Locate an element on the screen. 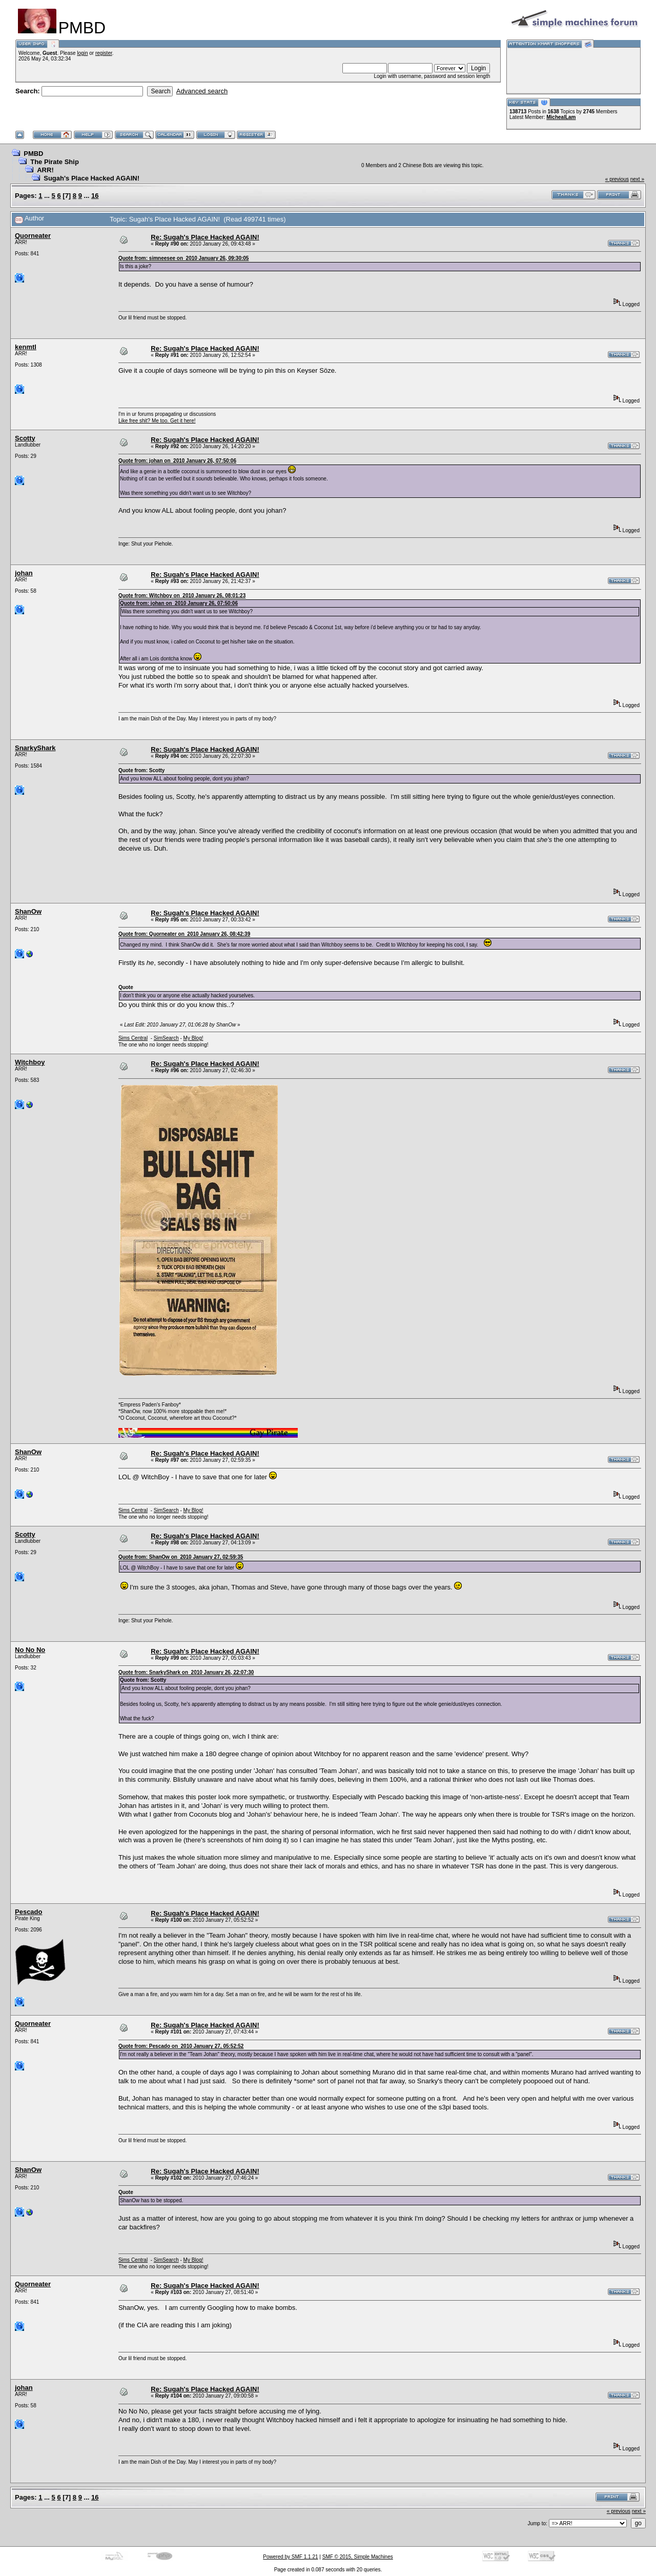 This screenshot has height=2576, width=656. Quote from: simneesee on 2010 January 26, 09:30:05 is located at coordinates (183, 258).